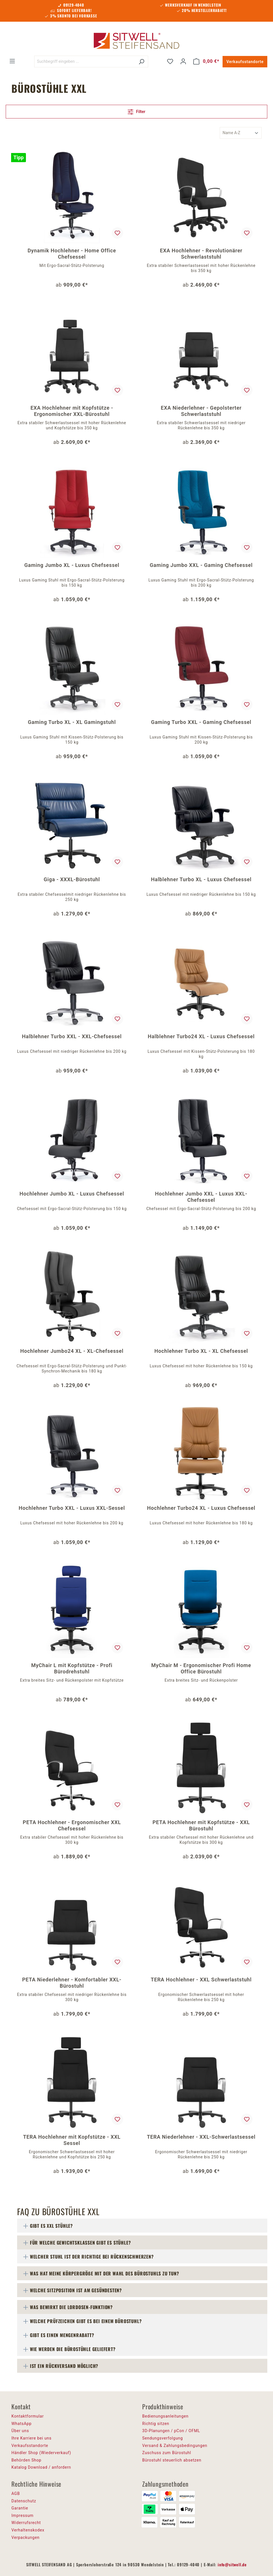  Describe the element at coordinates (201, 1508) in the screenshot. I see `Hochlehner Turbo24 XL - Luxus Chefsessel` at that location.